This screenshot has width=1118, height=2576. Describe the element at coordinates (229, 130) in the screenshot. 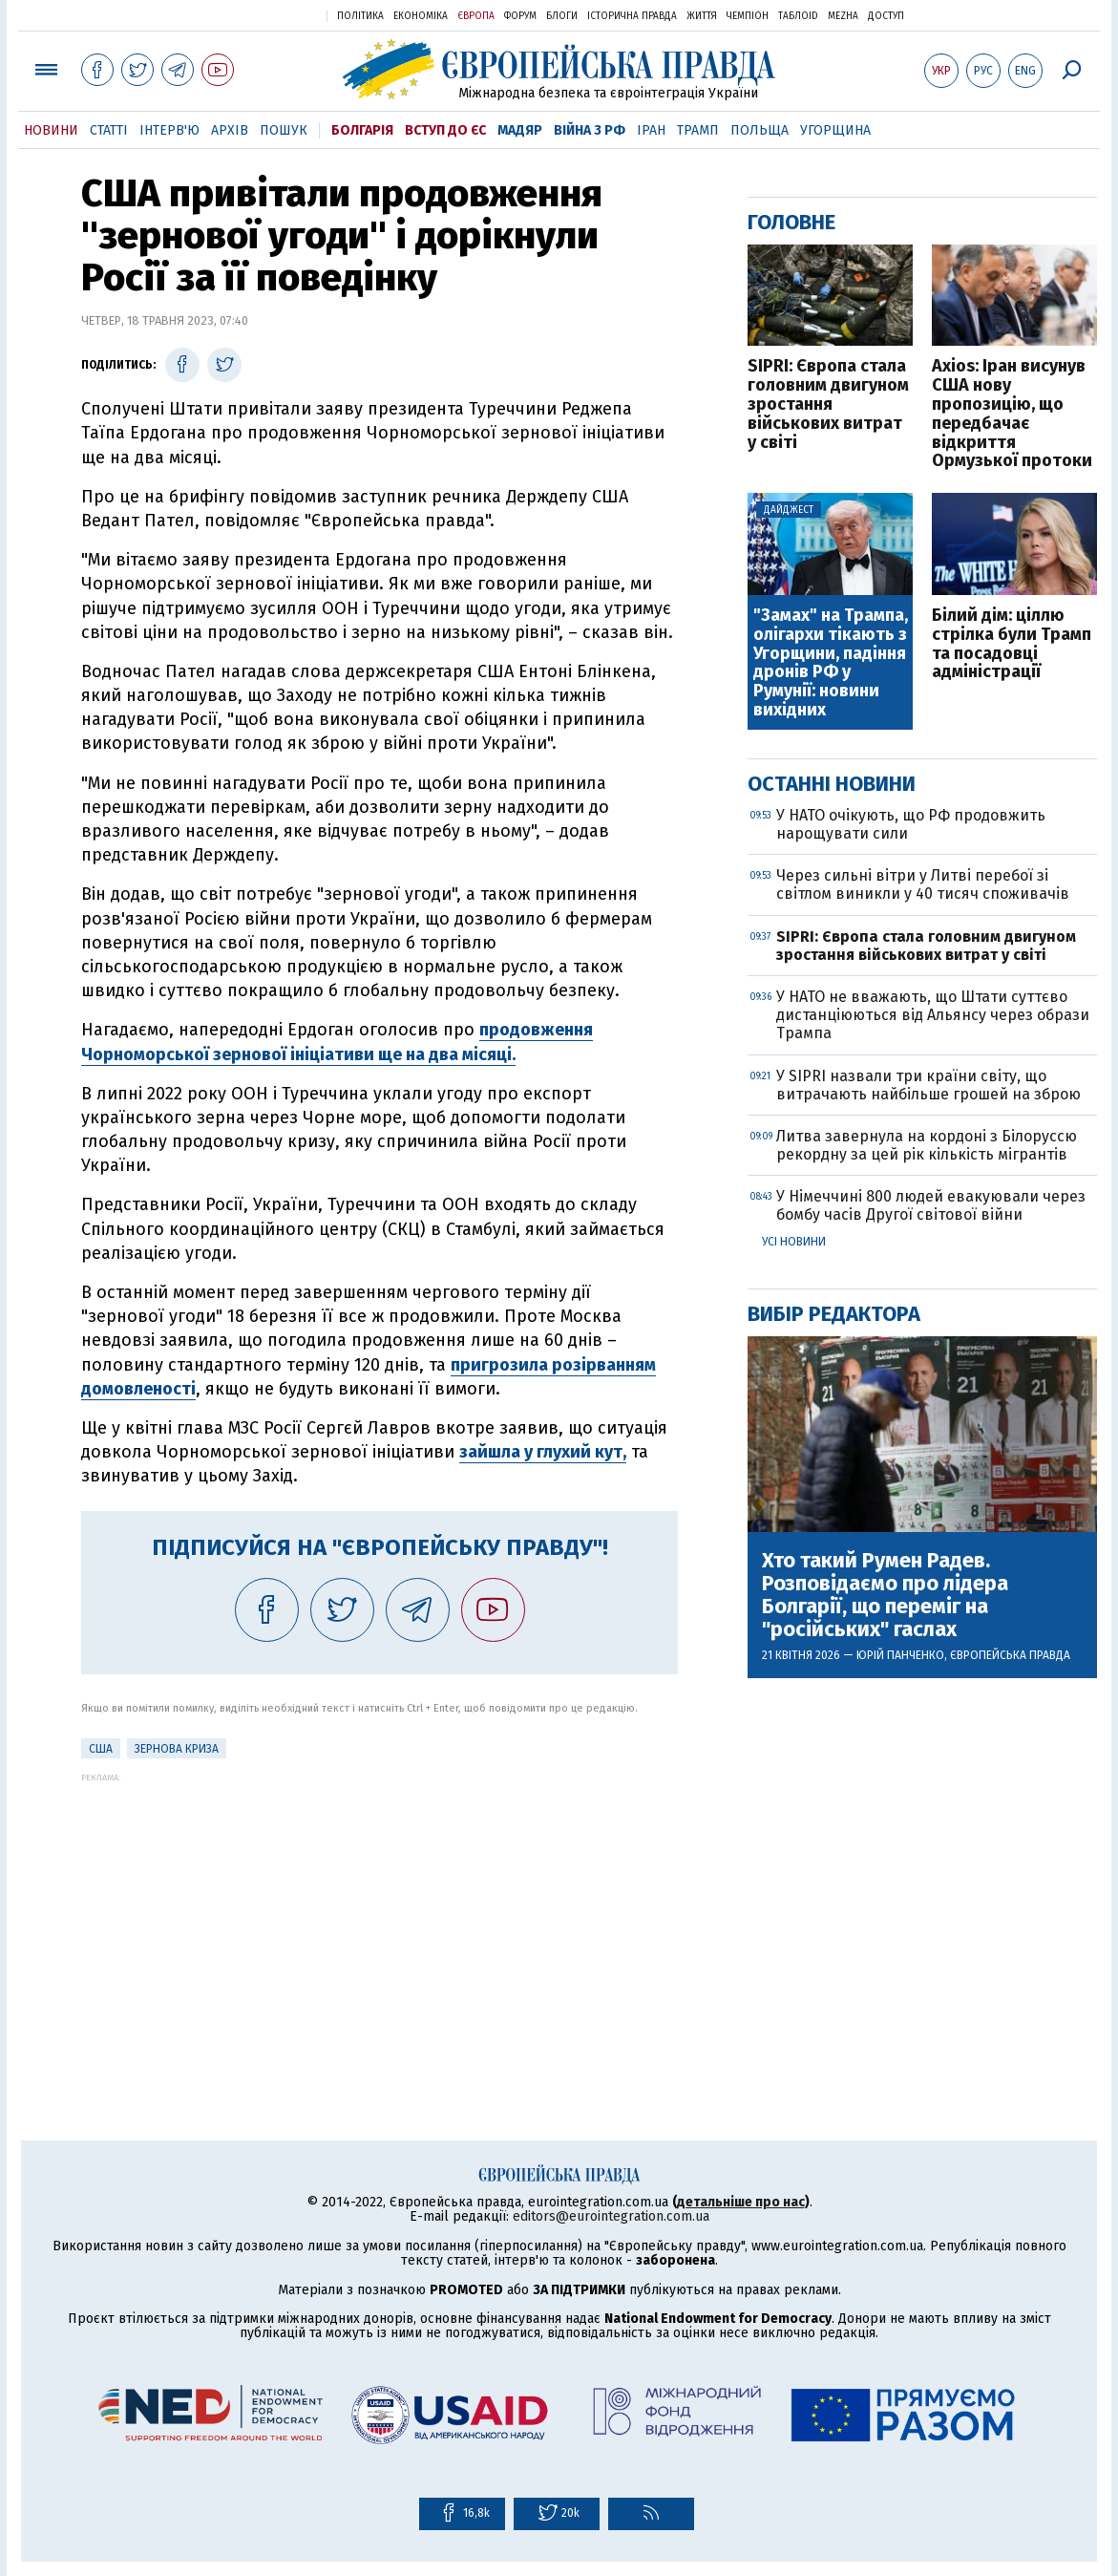

I see `Архів` at that location.